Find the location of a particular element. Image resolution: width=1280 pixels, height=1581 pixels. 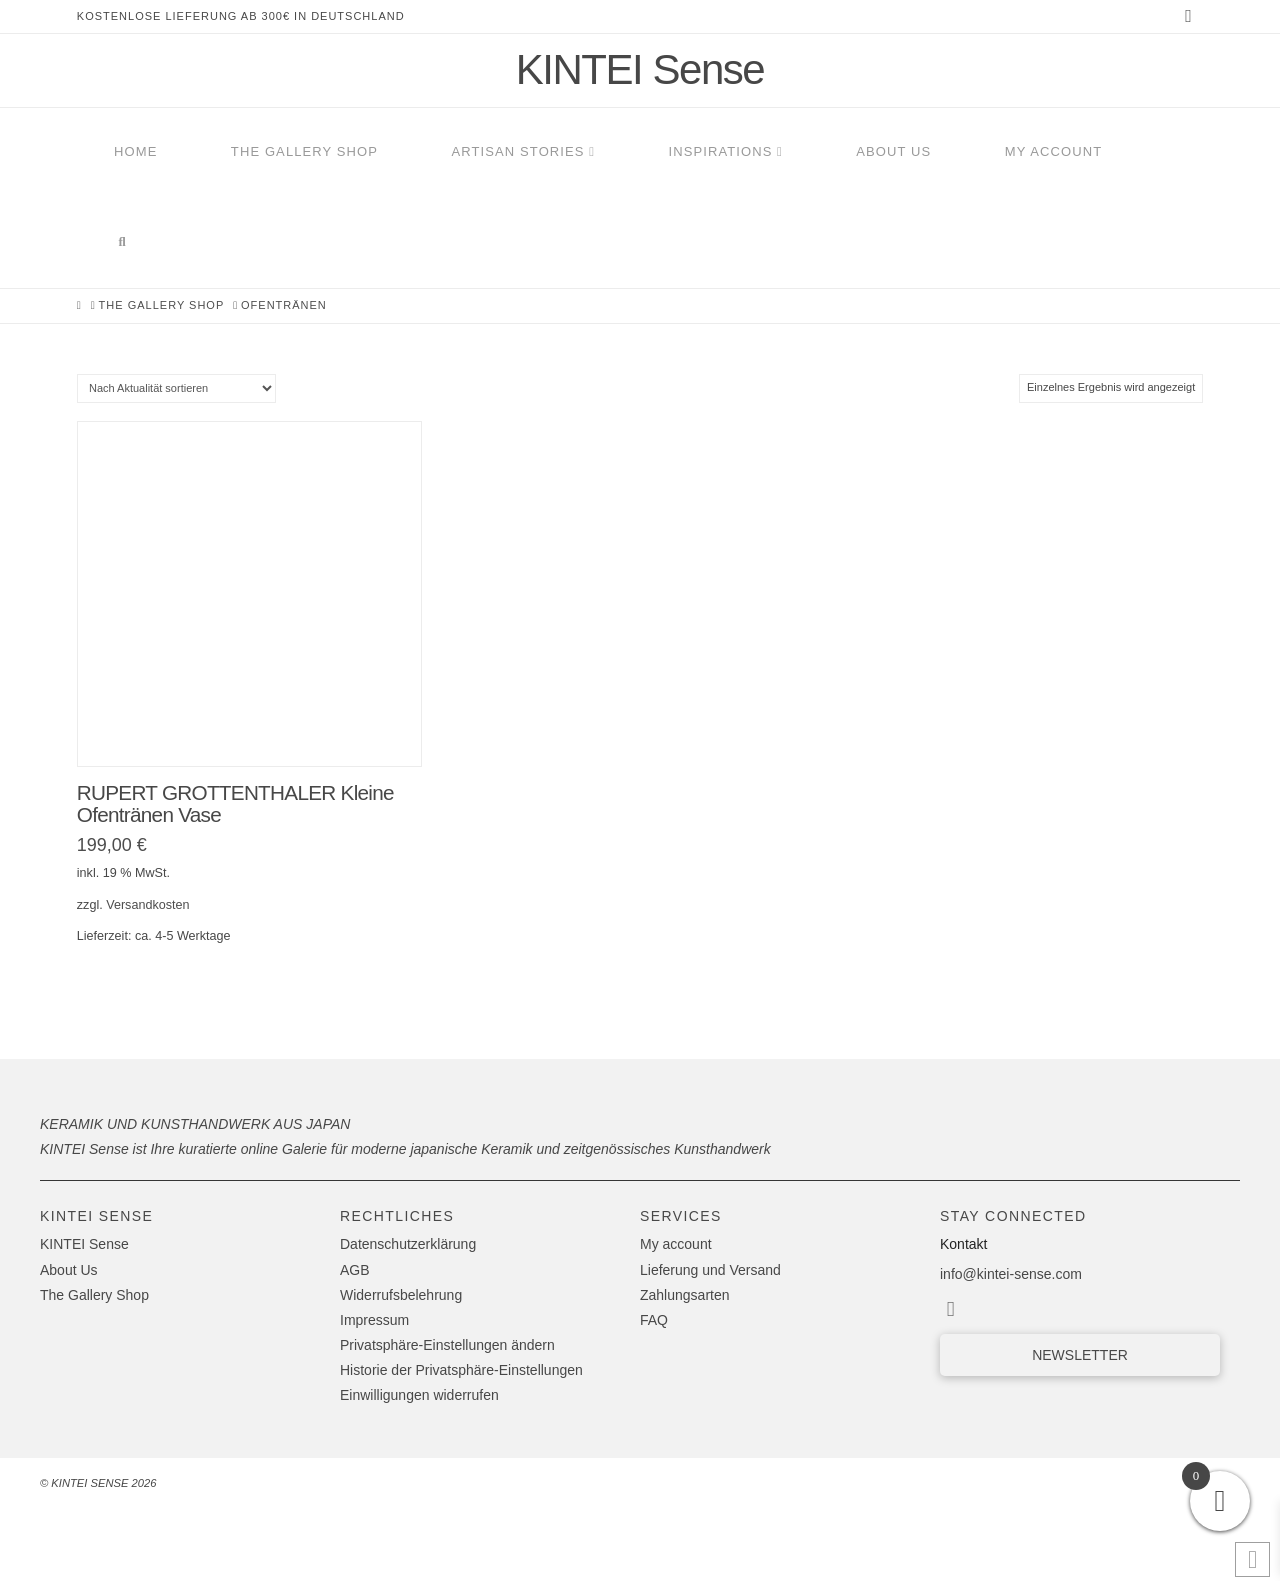

[button] is located at coordinates (479, 1345).